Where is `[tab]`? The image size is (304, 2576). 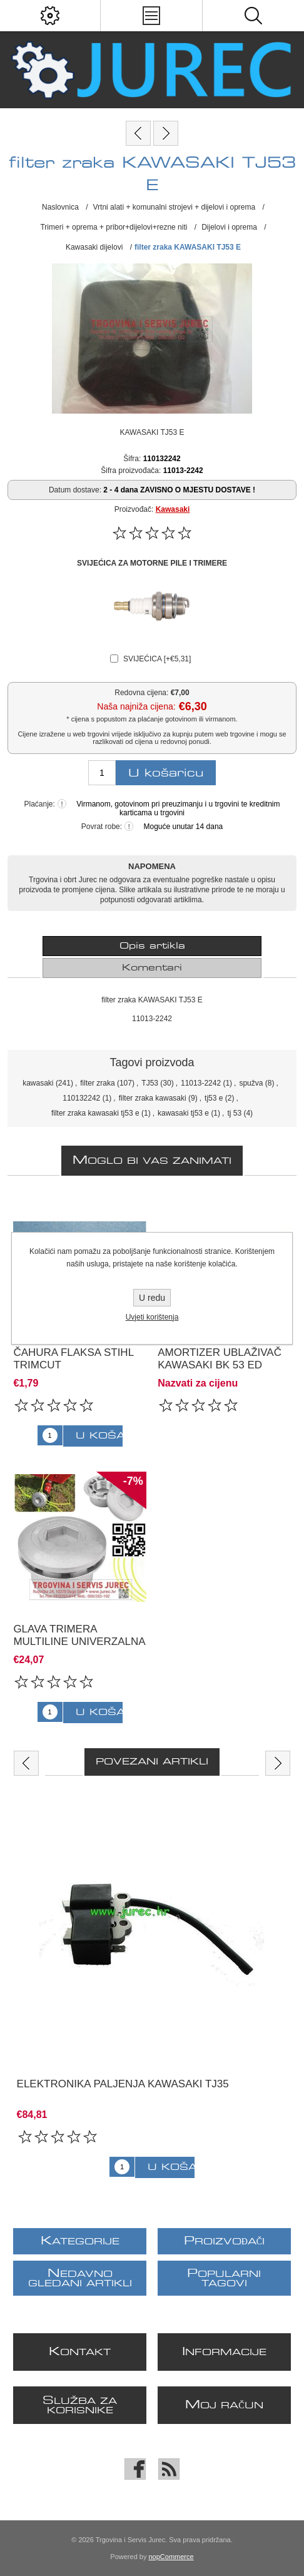 [tab] is located at coordinates (152, 946).